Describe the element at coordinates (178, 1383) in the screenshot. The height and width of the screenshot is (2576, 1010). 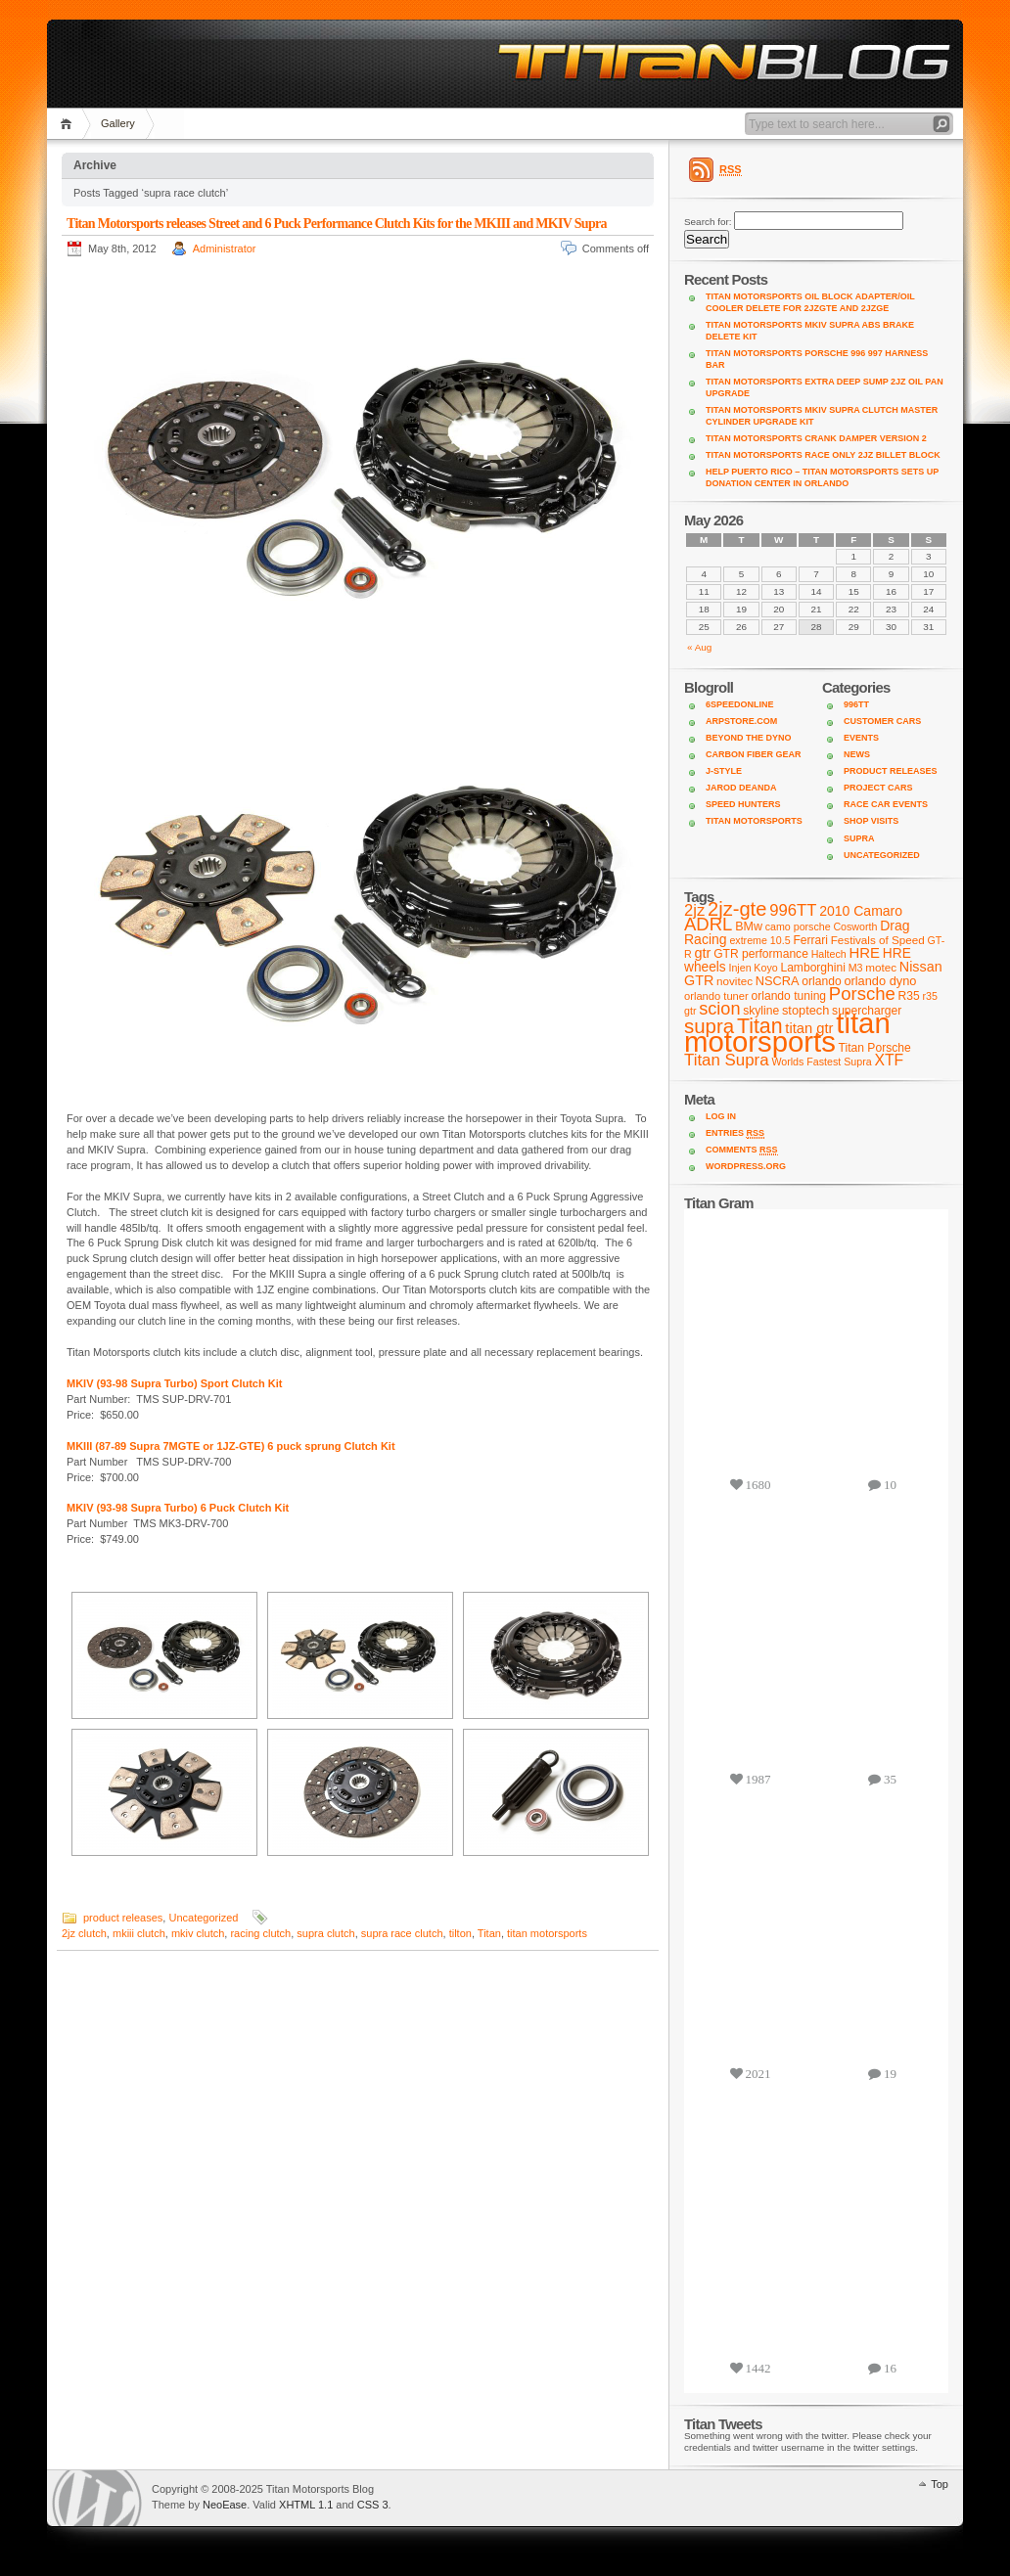
I see `MKIV (93-98 Supra Turbo) Sport Clutch Kit` at that location.